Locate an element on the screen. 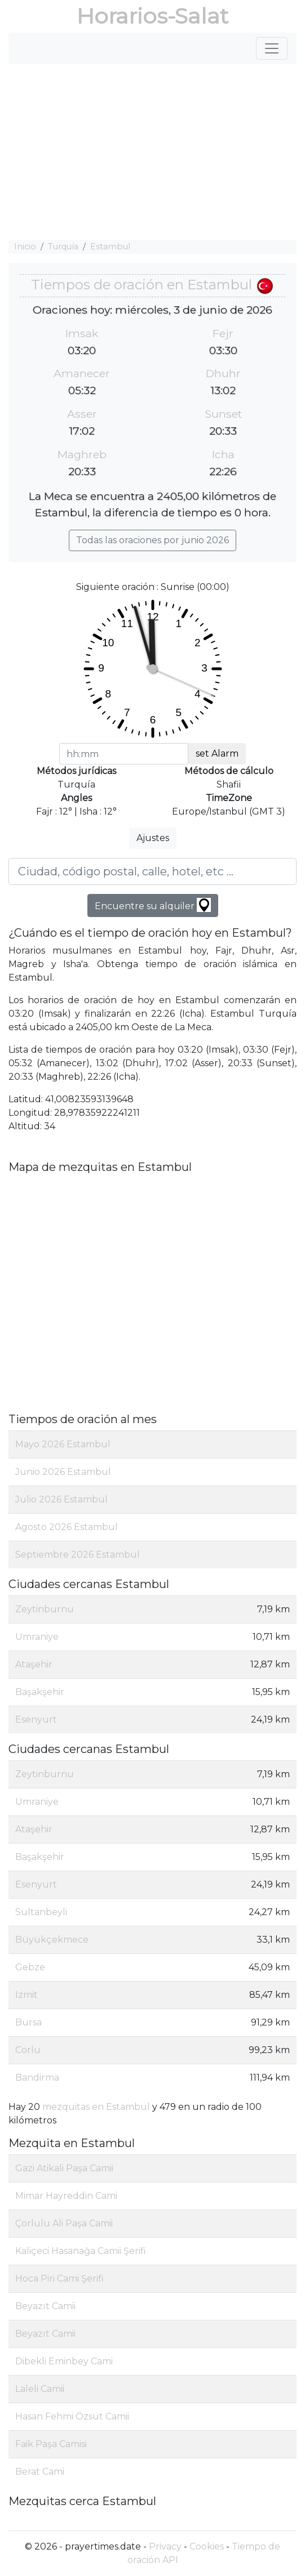 This screenshot has height=2576, width=305. [Advertisement] is located at coordinates (152, 152).